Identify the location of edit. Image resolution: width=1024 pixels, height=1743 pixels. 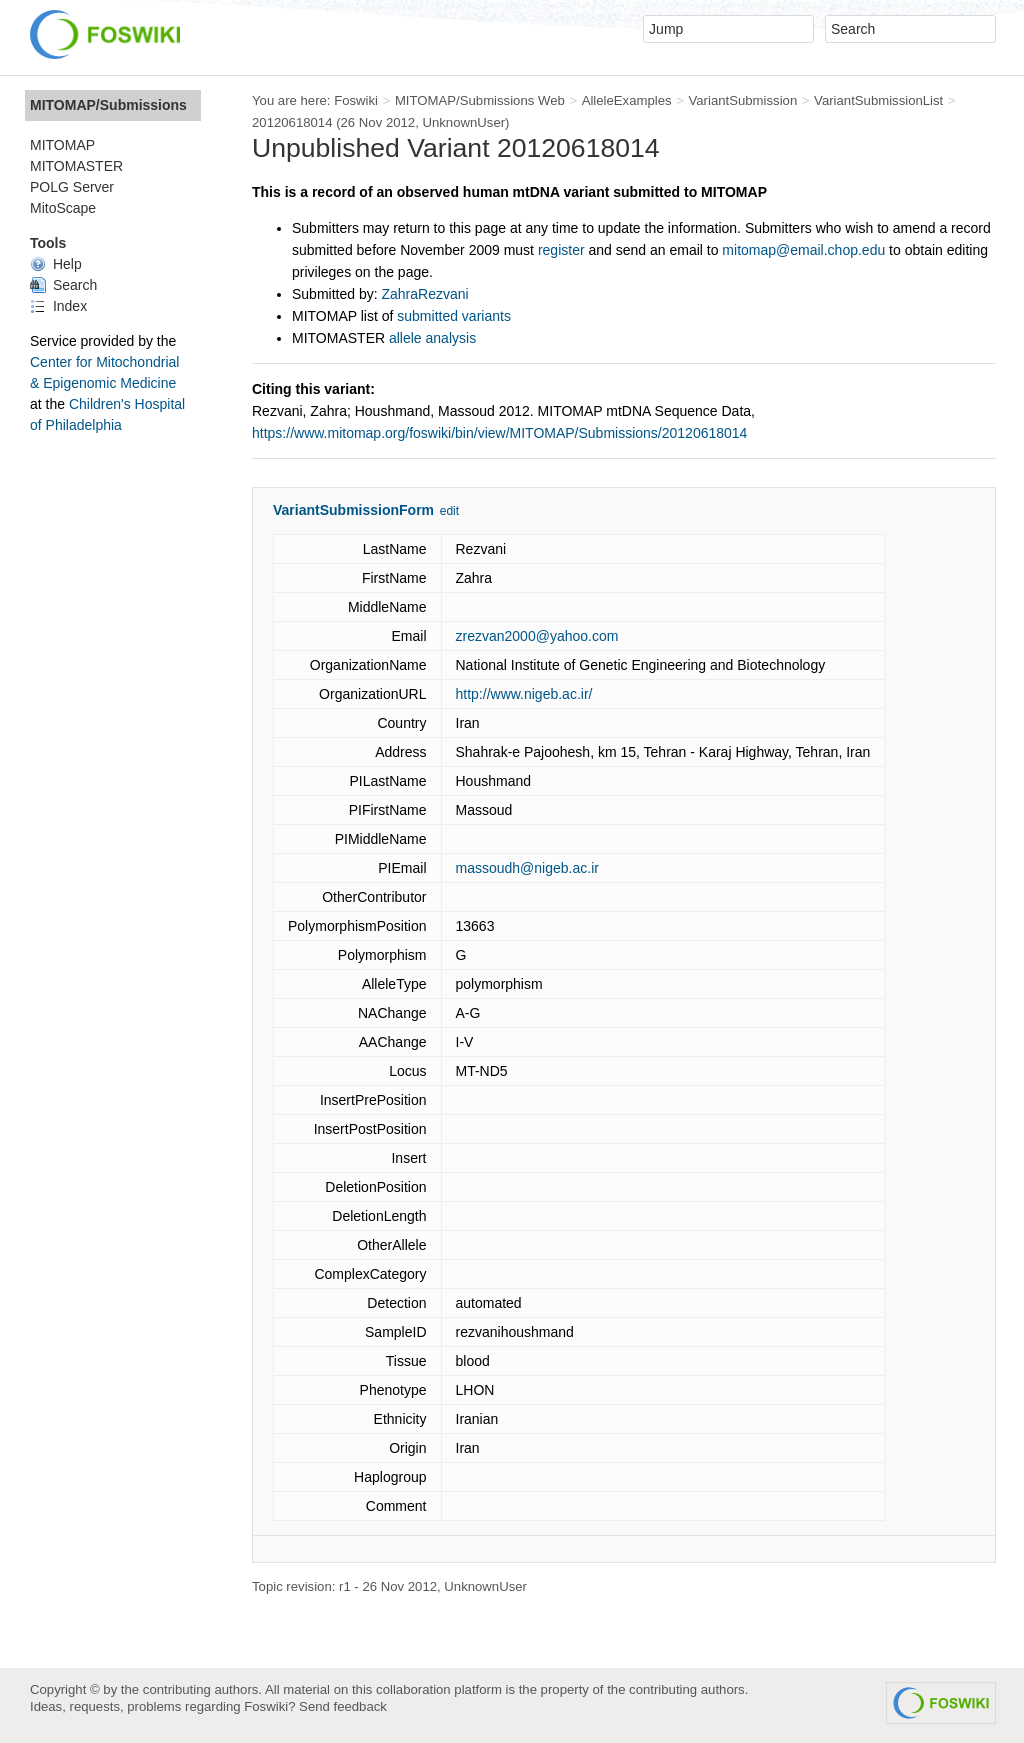
(449, 511).